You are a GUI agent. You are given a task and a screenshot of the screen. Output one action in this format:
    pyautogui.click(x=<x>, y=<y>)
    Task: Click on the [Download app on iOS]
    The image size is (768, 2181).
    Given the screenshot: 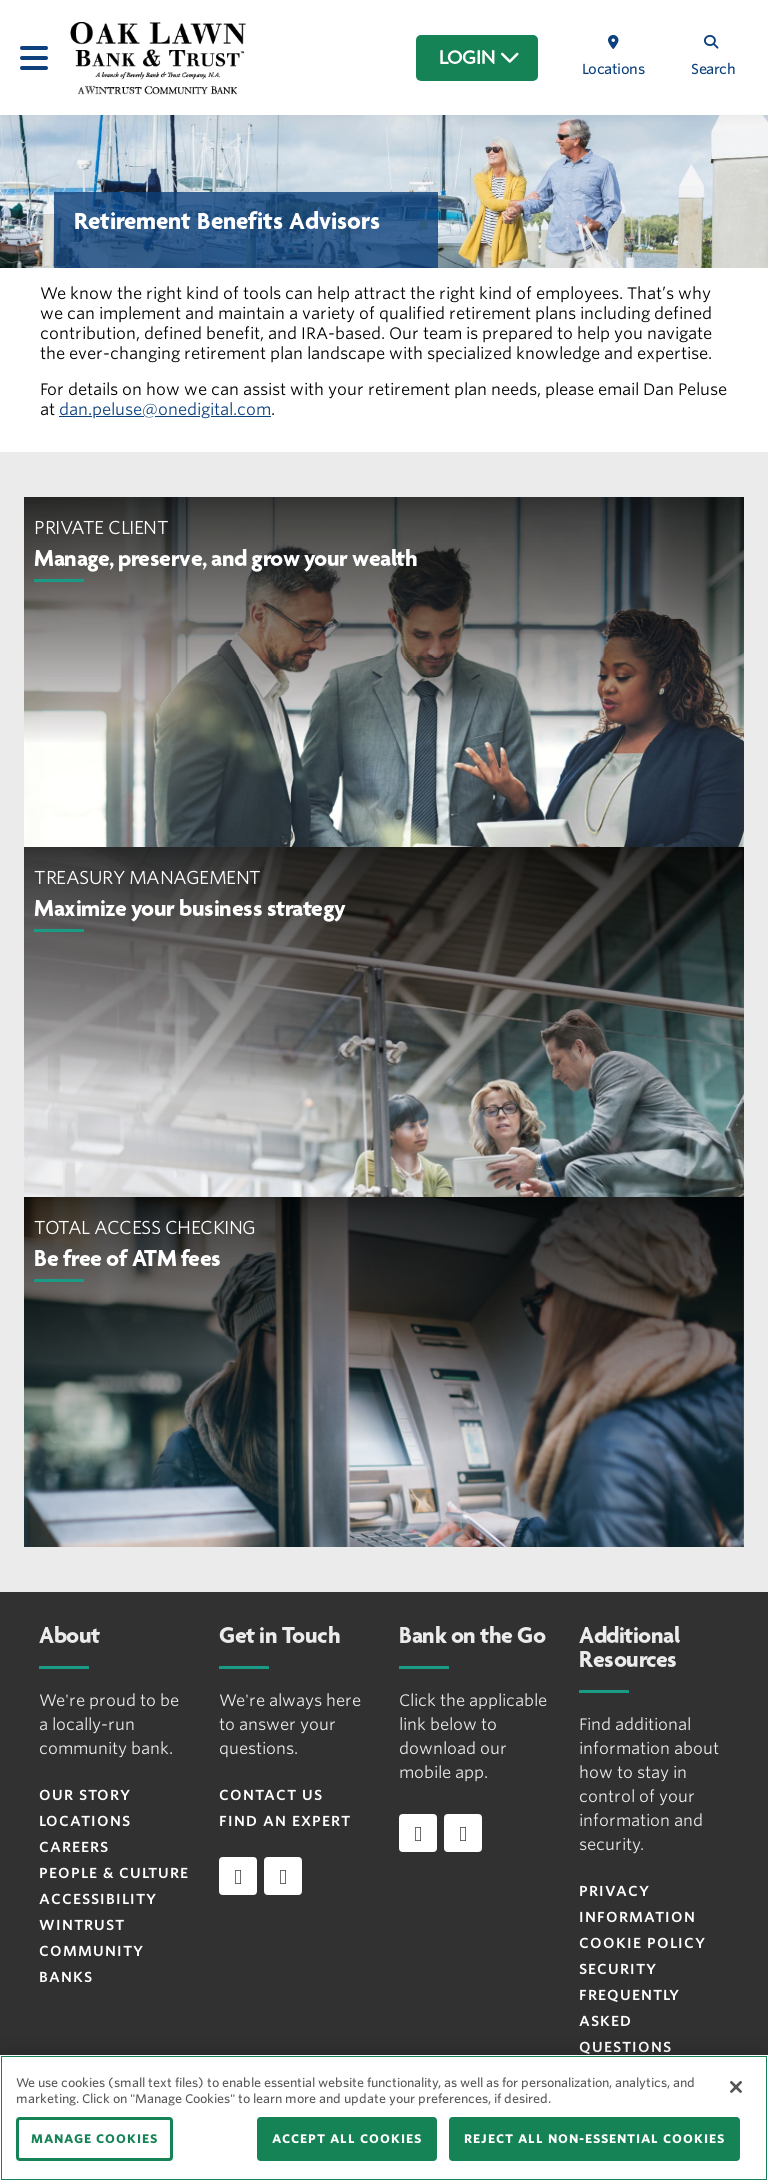 What is the action you would take?
    pyautogui.click(x=418, y=1833)
    